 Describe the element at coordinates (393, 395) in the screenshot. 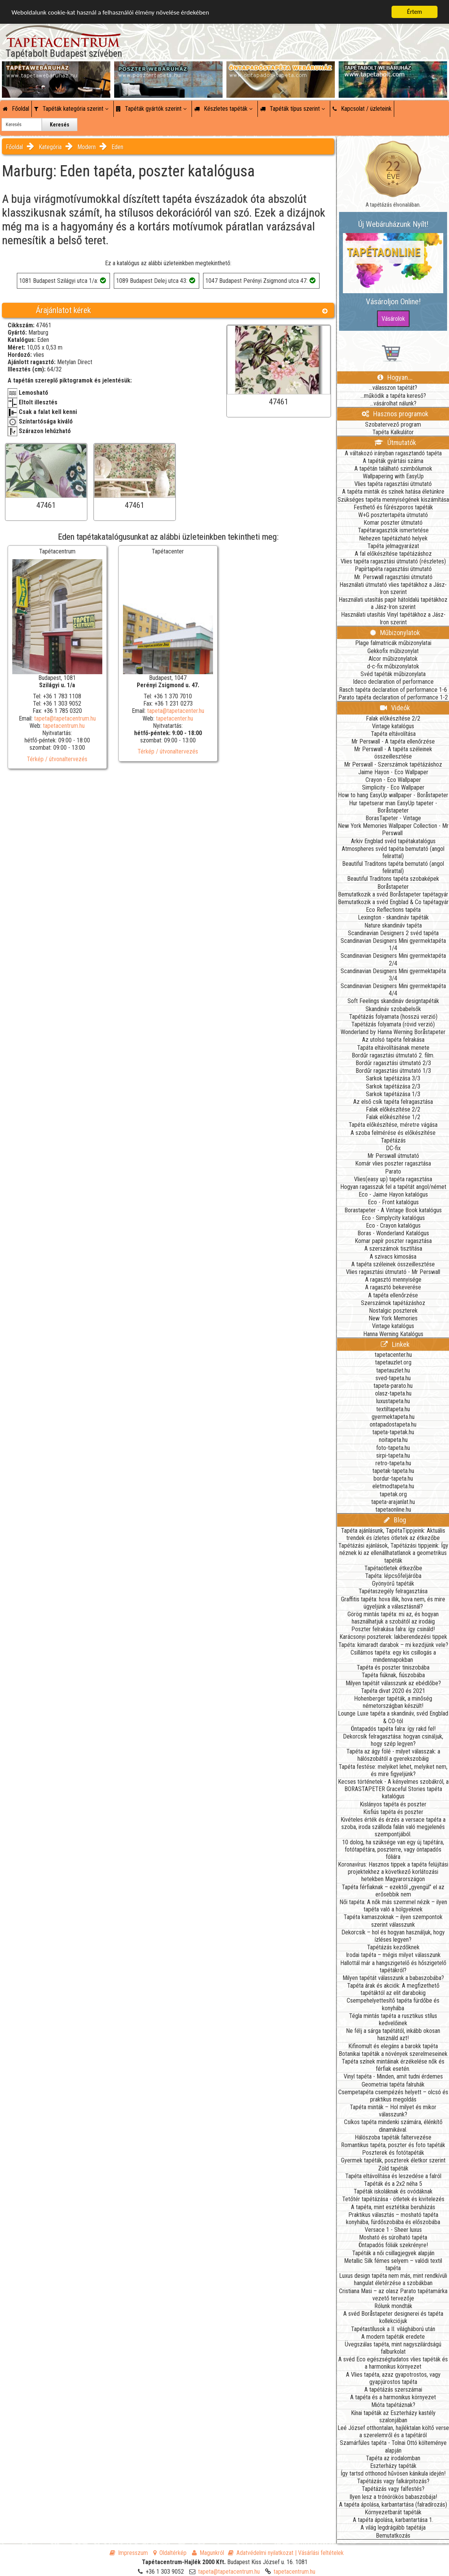

I see `...működik a tapéta kereső?` at that location.